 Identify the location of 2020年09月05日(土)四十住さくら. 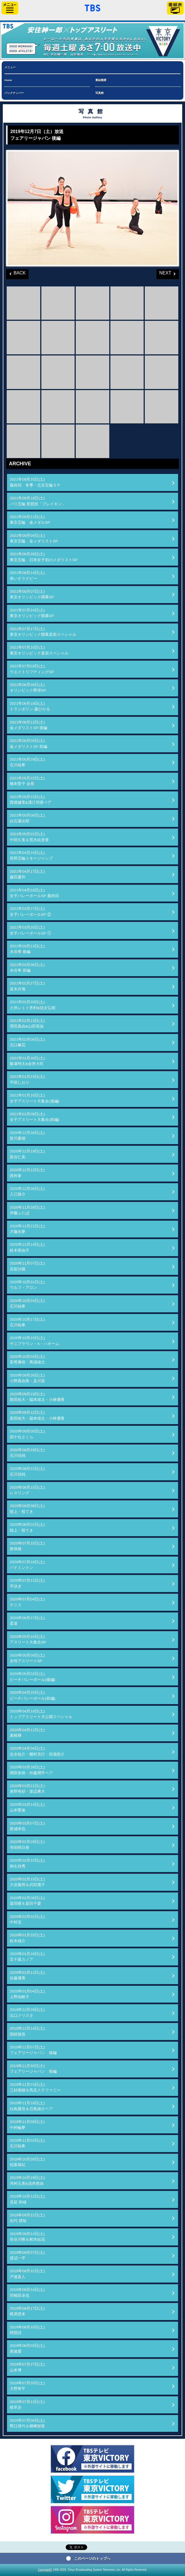
(27, 1434).